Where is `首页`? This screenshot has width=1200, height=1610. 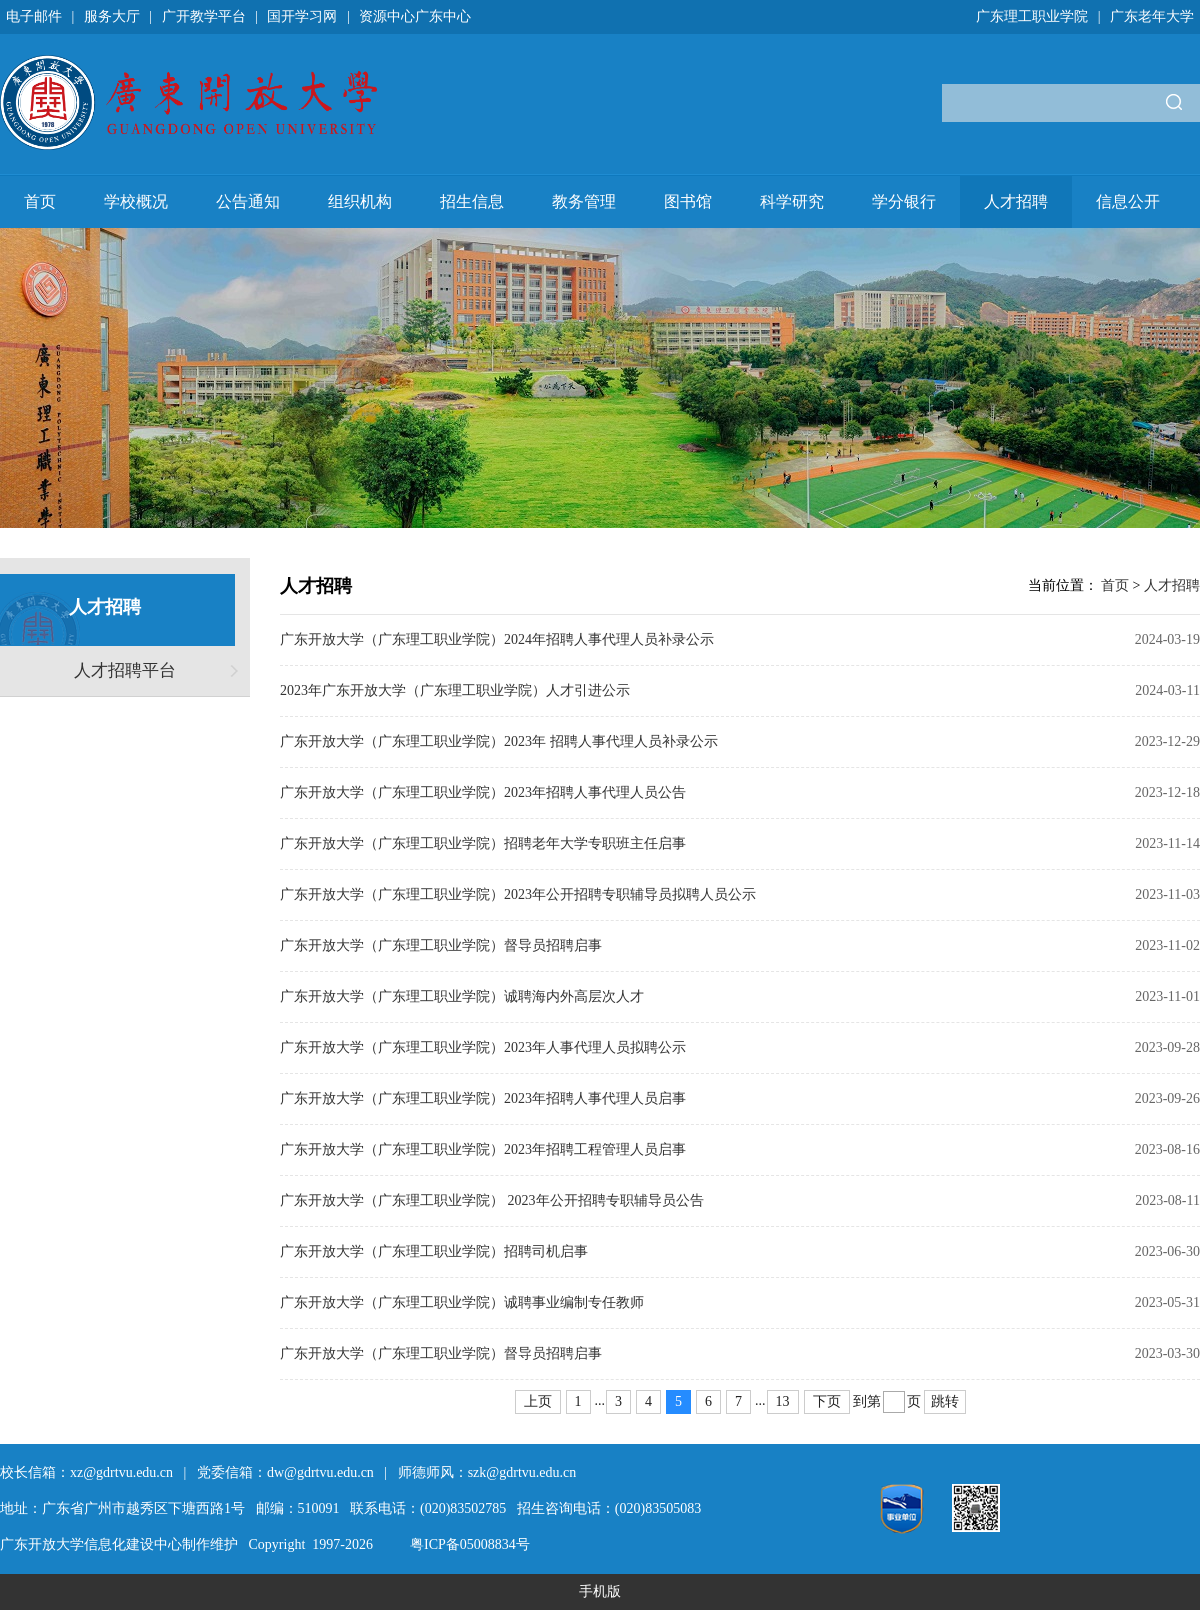 首页 is located at coordinates (40, 201).